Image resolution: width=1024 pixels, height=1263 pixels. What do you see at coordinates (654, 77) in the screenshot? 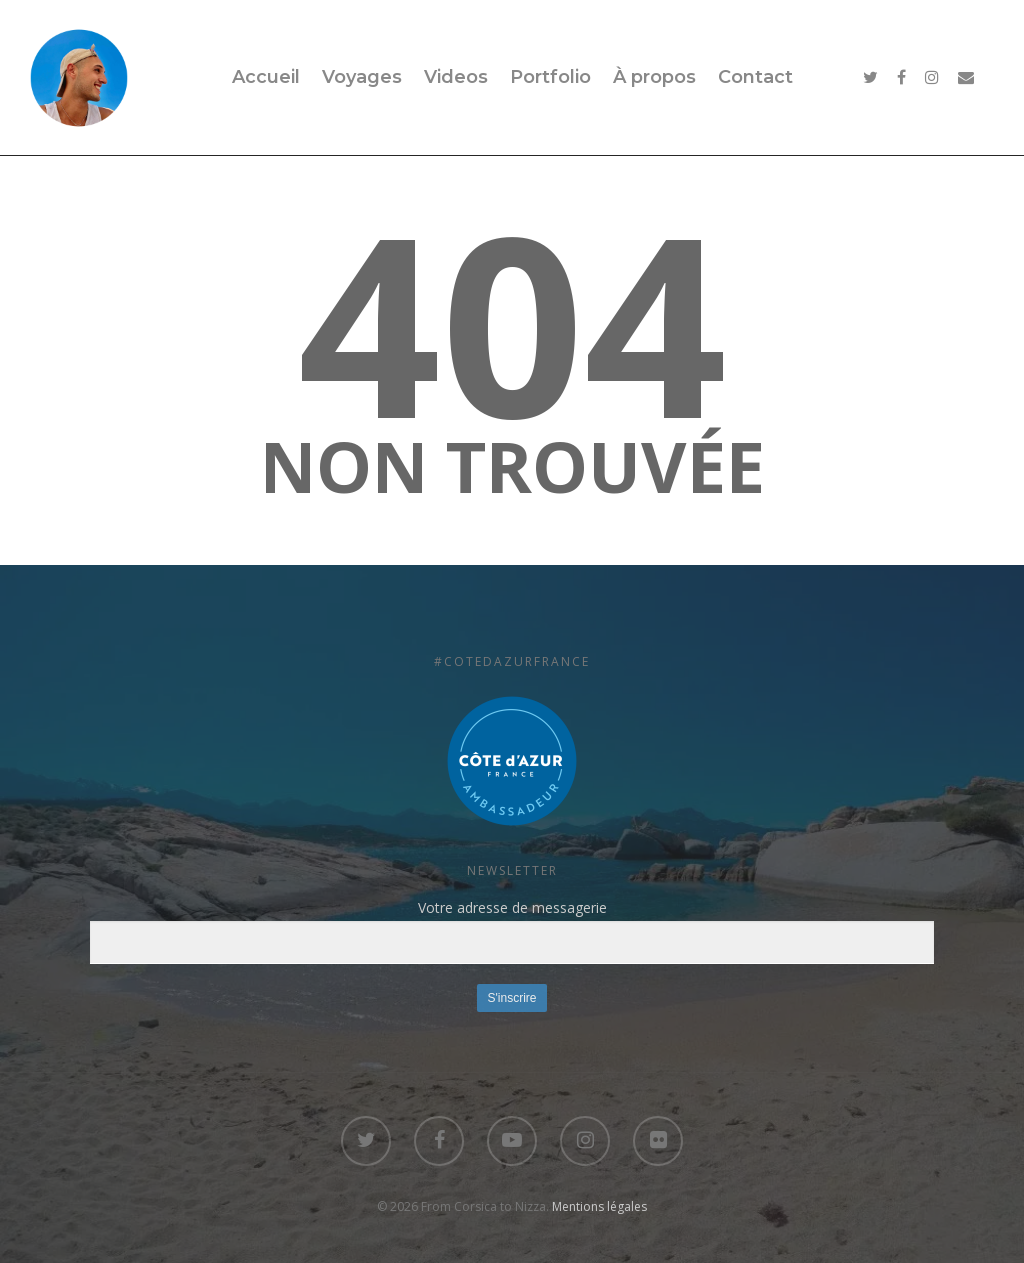
I see `À propos` at bounding box center [654, 77].